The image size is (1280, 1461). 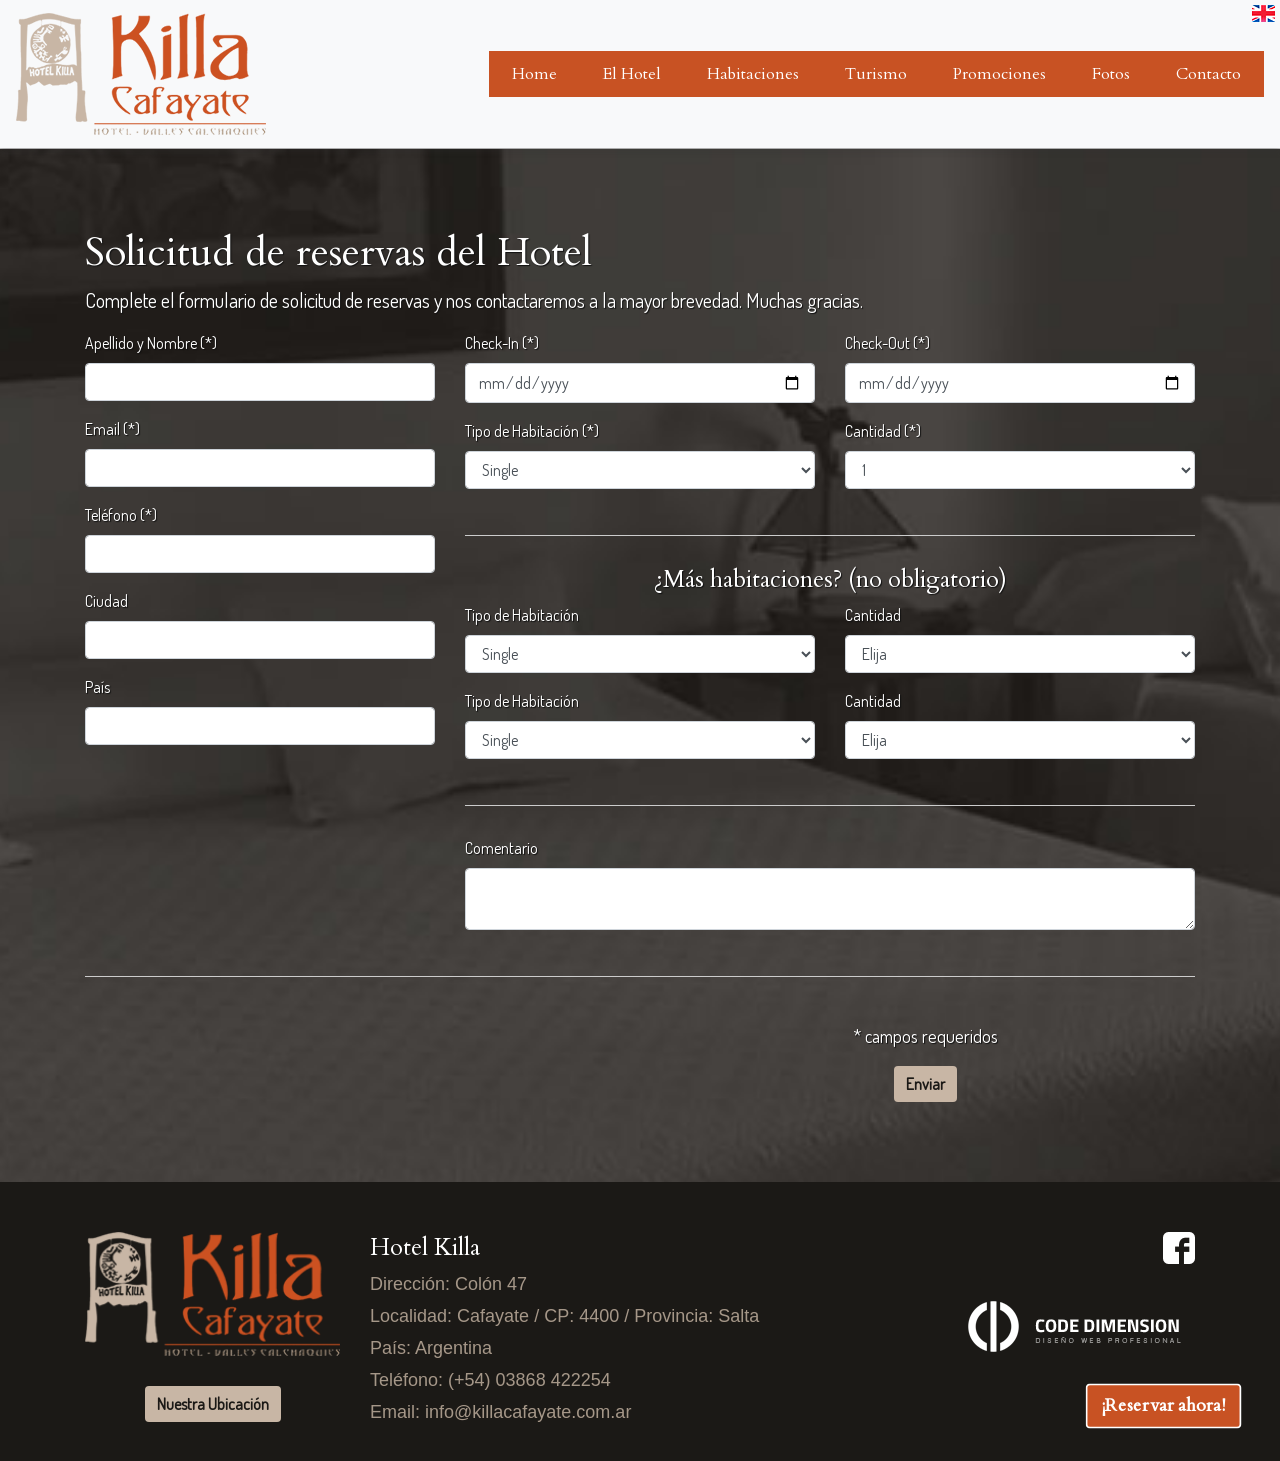 What do you see at coordinates (876, 74) in the screenshot?
I see `Turismo` at bounding box center [876, 74].